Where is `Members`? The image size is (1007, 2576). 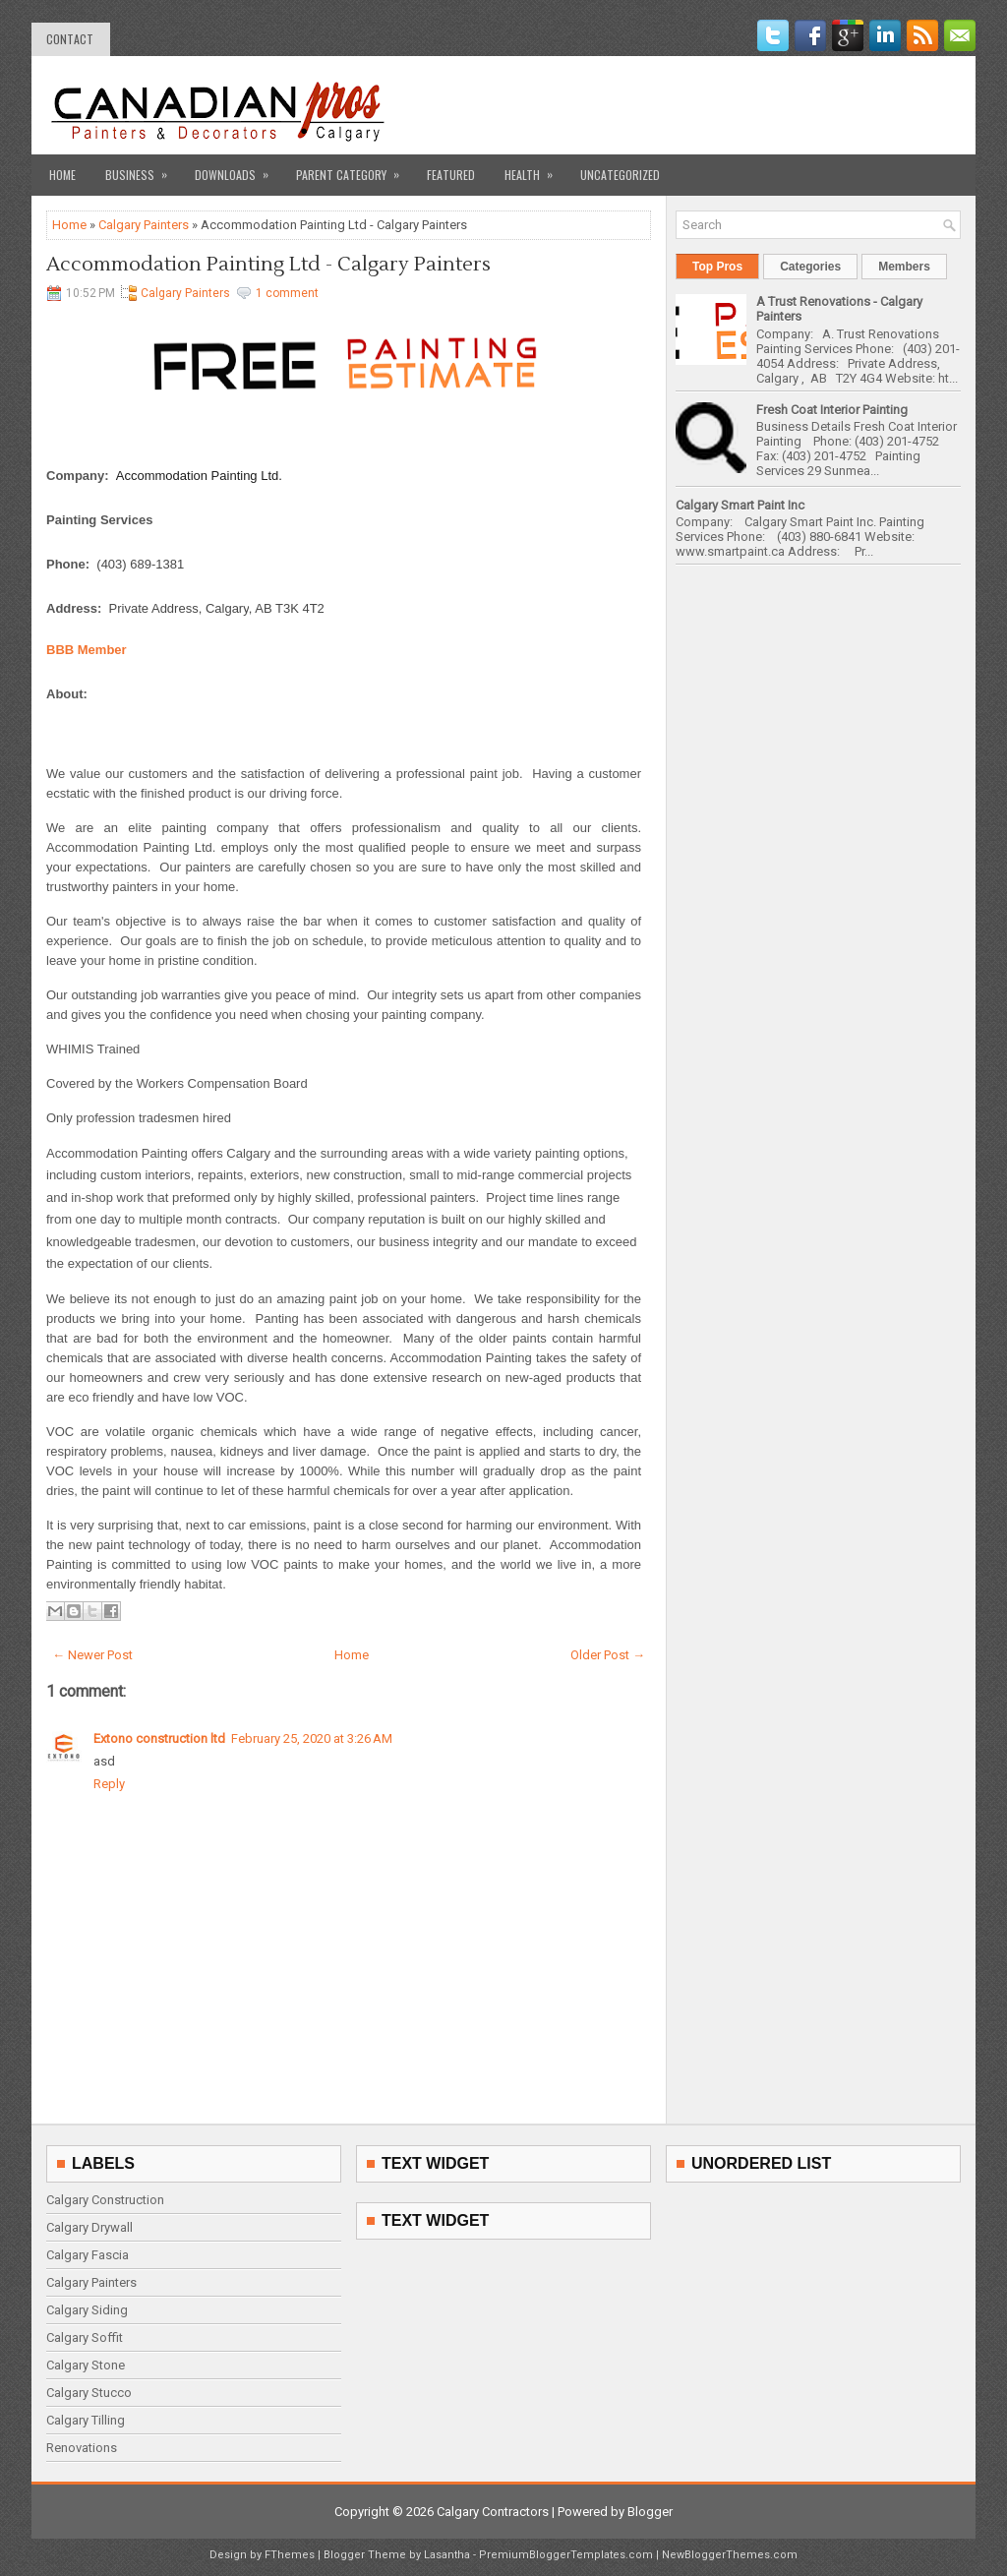 Members is located at coordinates (904, 266).